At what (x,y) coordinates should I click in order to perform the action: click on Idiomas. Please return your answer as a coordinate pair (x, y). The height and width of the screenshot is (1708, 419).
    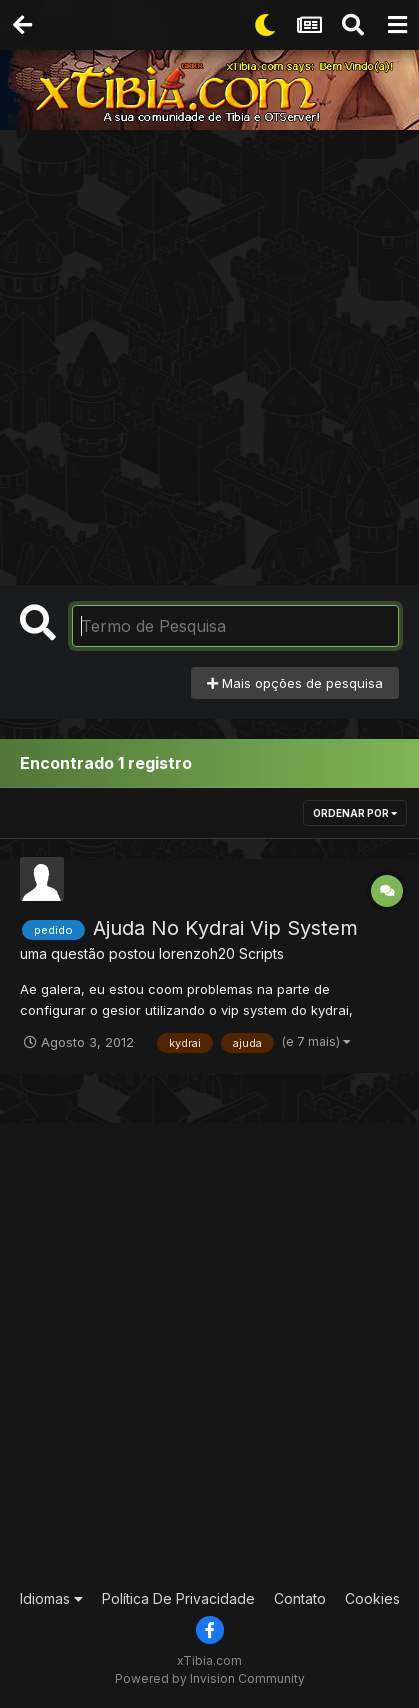
    Looking at the image, I should click on (51, 1598).